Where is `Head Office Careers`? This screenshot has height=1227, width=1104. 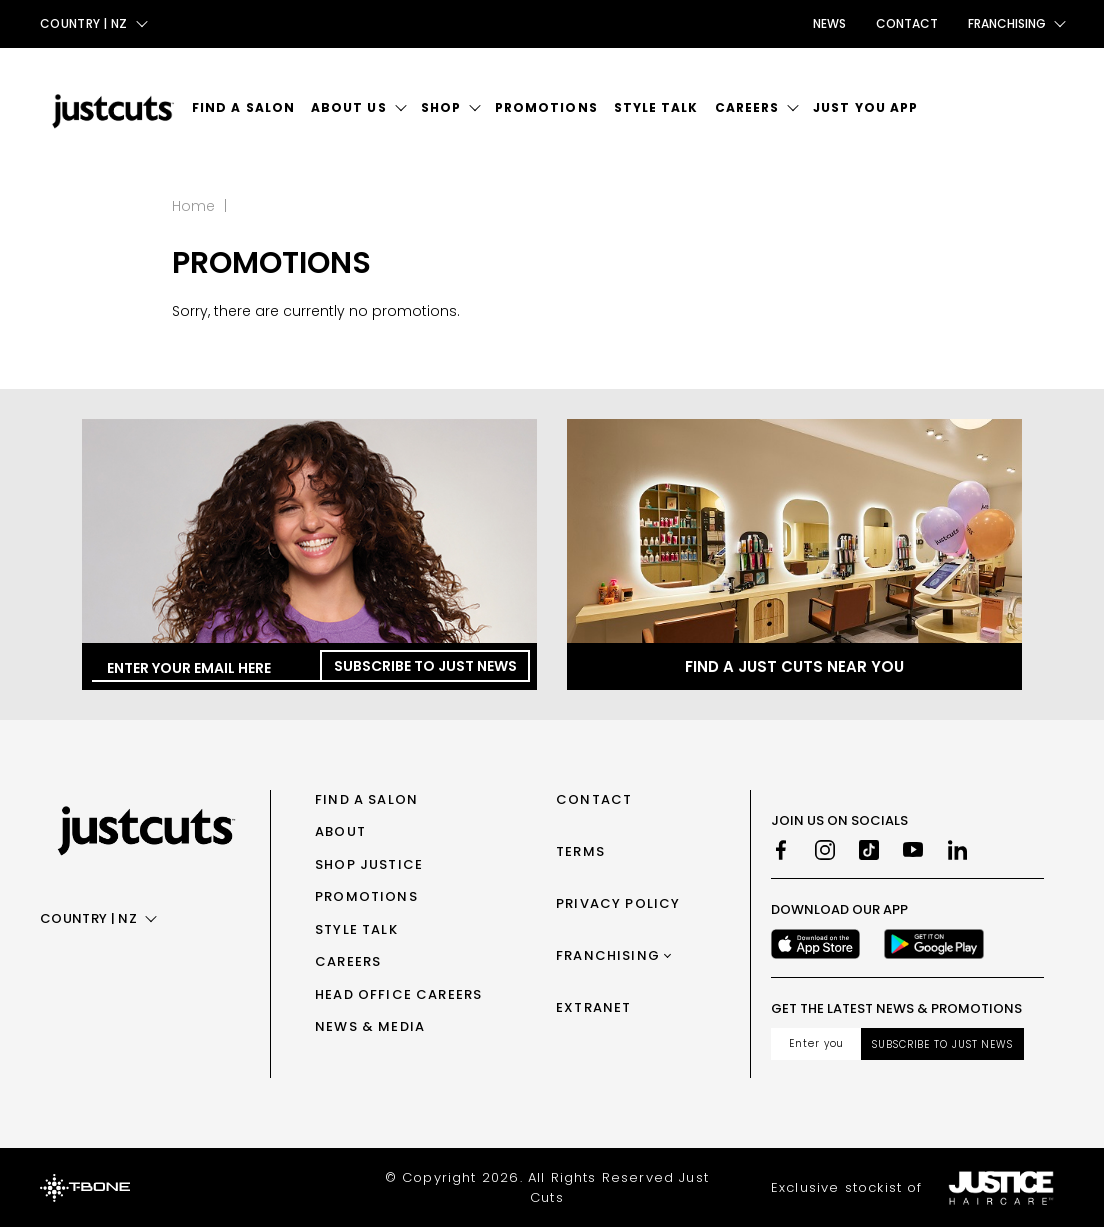
Head Office Careers is located at coordinates (398, 994).